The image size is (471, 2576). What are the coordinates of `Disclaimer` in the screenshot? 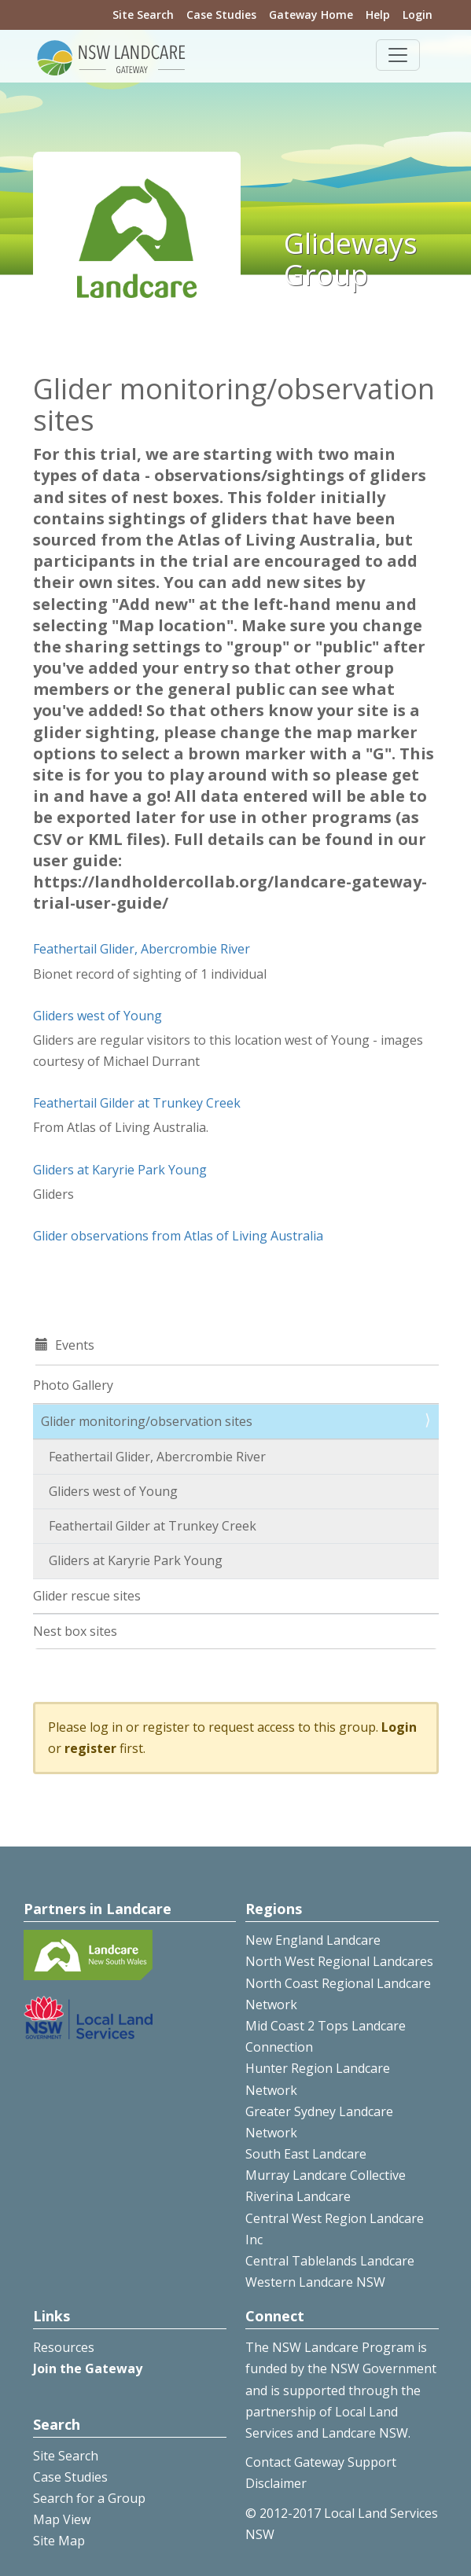 It's located at (276, 2483).